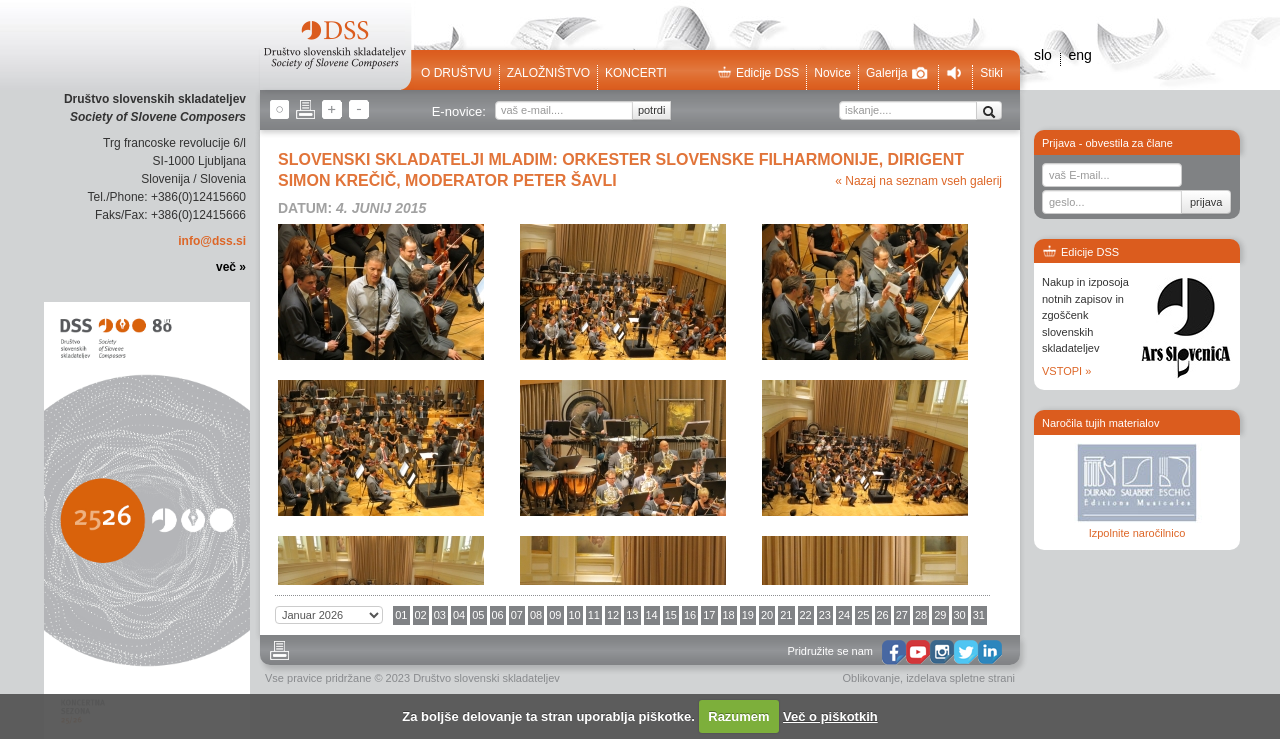  Describe the element at coordinates (440, 615) in the screenshot. I see `03` at that location.